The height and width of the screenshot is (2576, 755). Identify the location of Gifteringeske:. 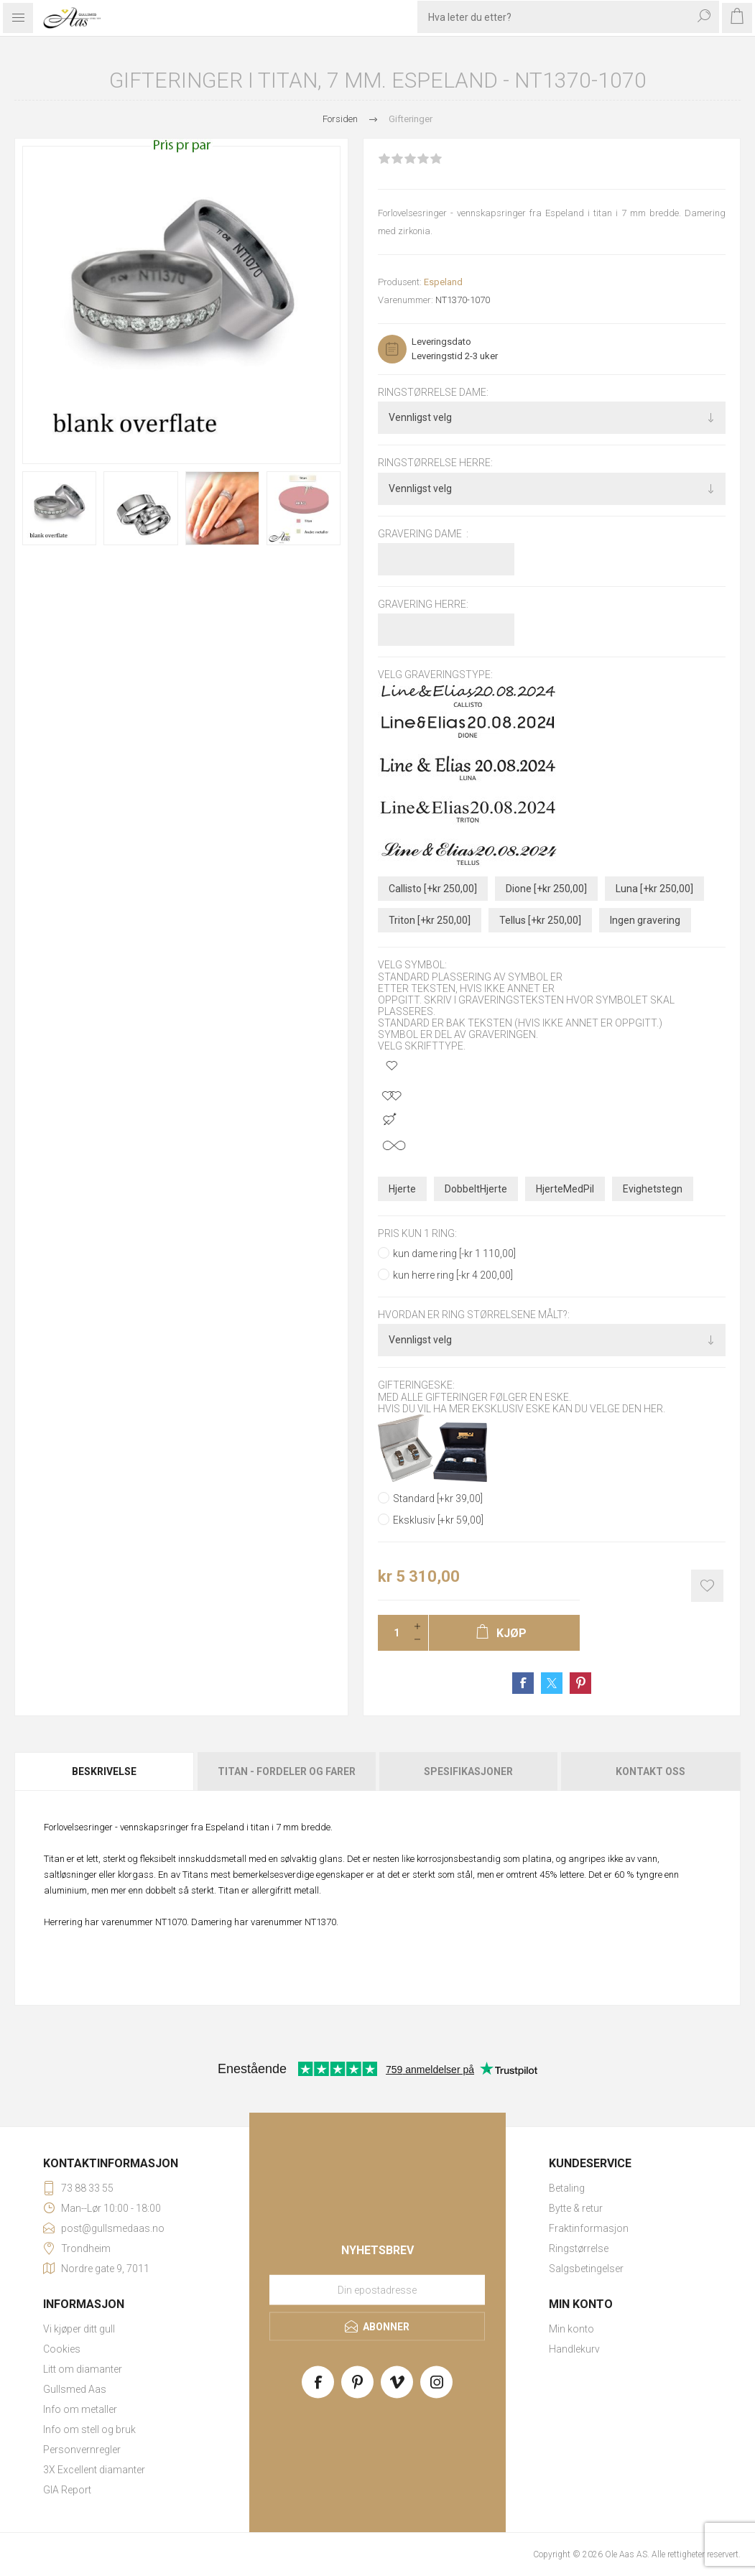
(416, 1385).